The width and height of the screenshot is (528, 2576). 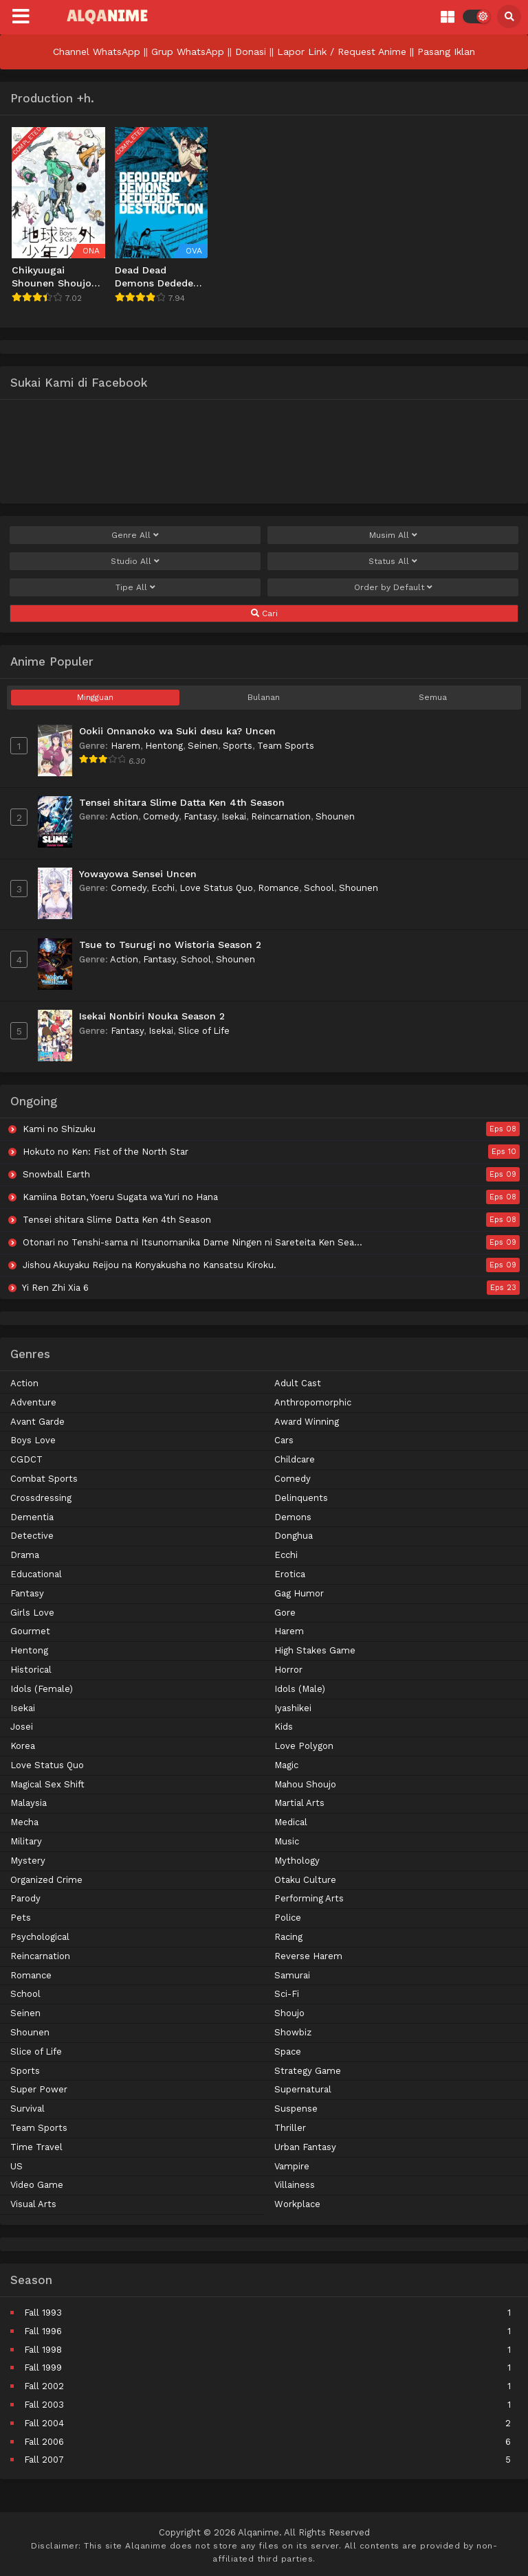 What do you see at coordinates (296, 2108) in the screenshot?
I see `Suspense` at bounding box center [296, 2108].